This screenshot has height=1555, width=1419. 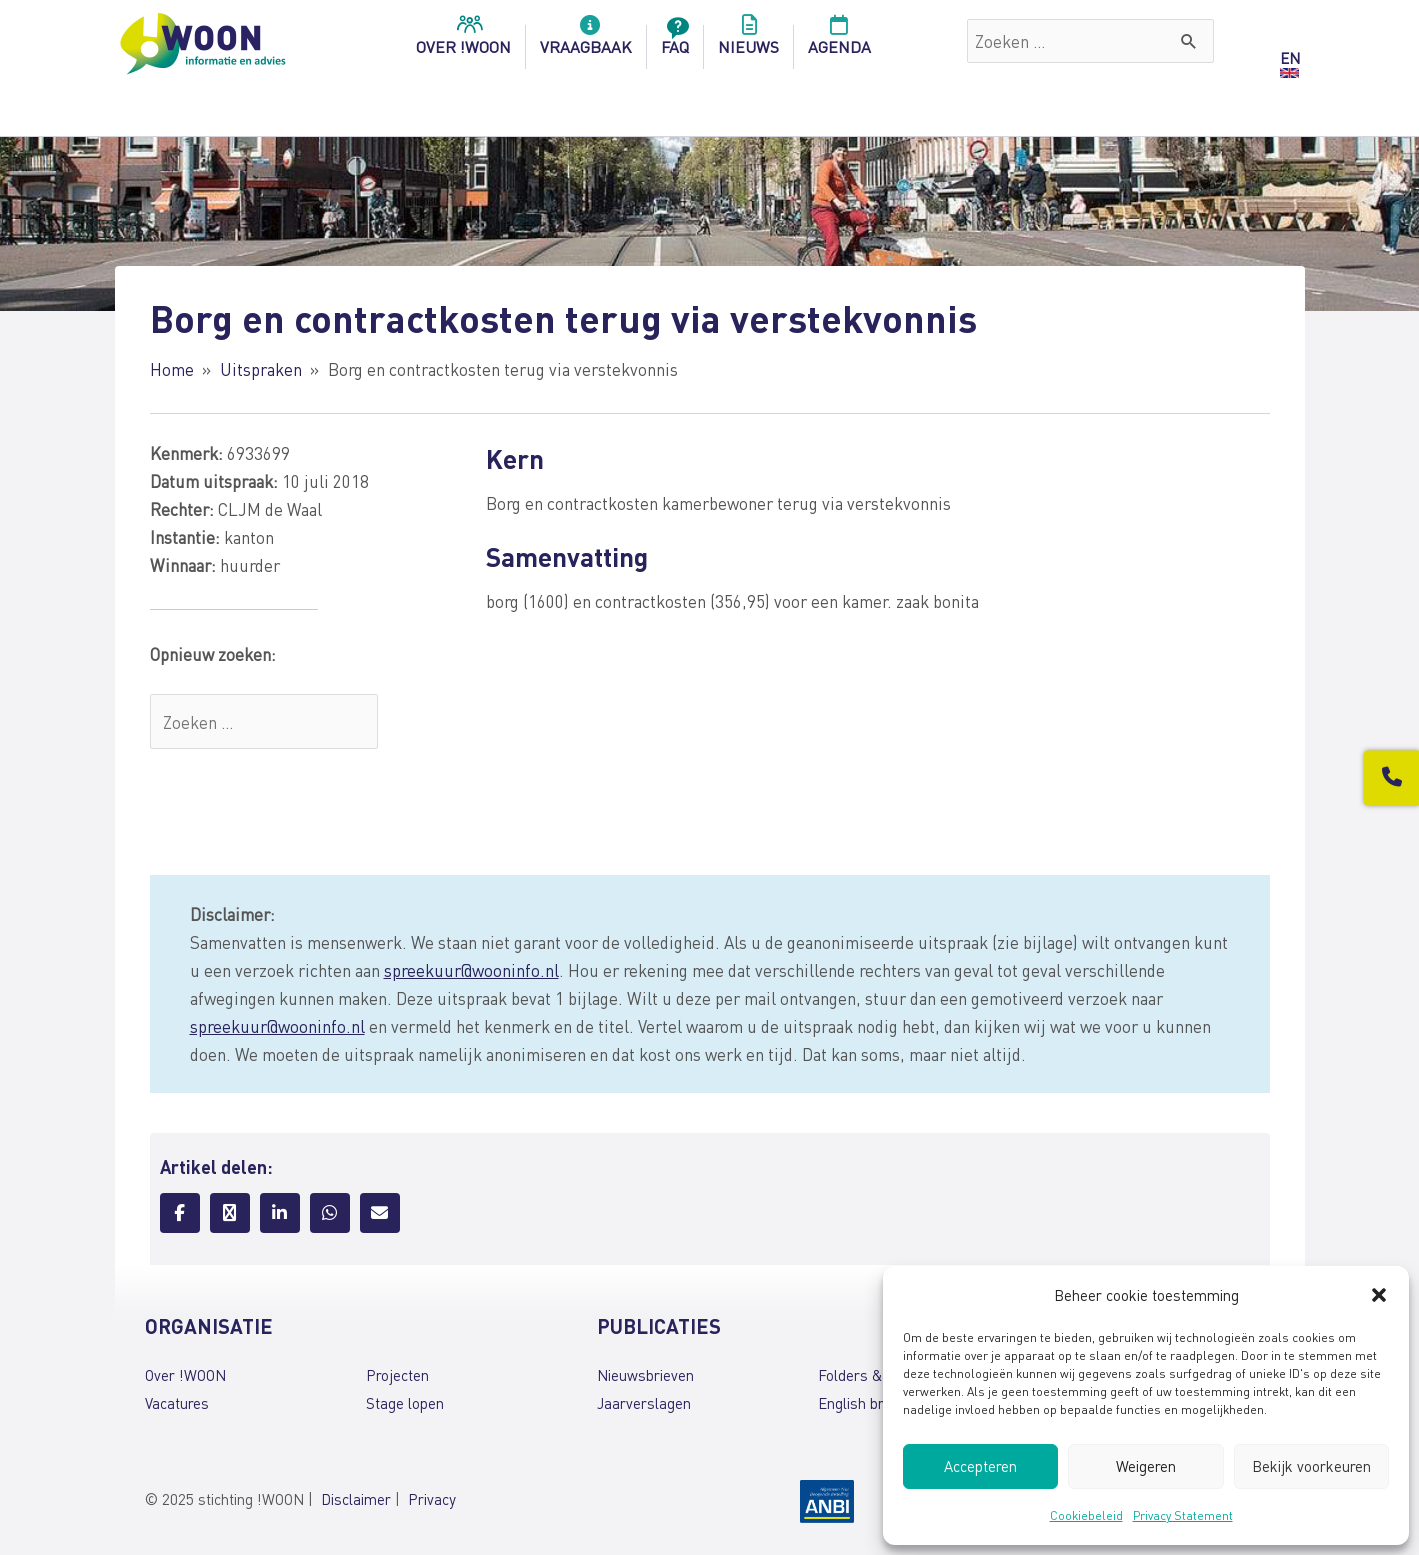 What do you see at coordinates (1311, 1466) in the screenshot?
I see `Bekijk voorkeuren` at bounding box center [1311, 1466].